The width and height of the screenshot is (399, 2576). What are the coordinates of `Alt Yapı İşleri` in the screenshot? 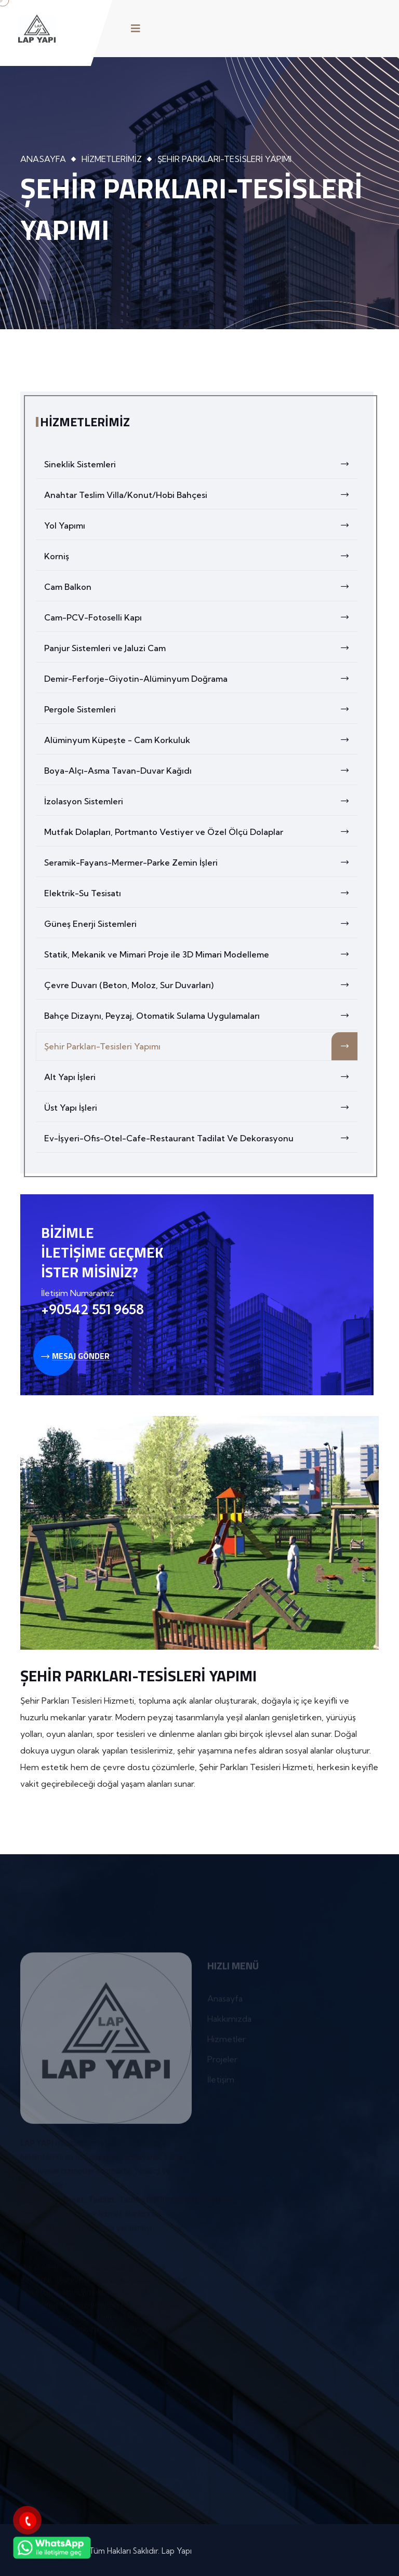 It's located at (200, 1077).